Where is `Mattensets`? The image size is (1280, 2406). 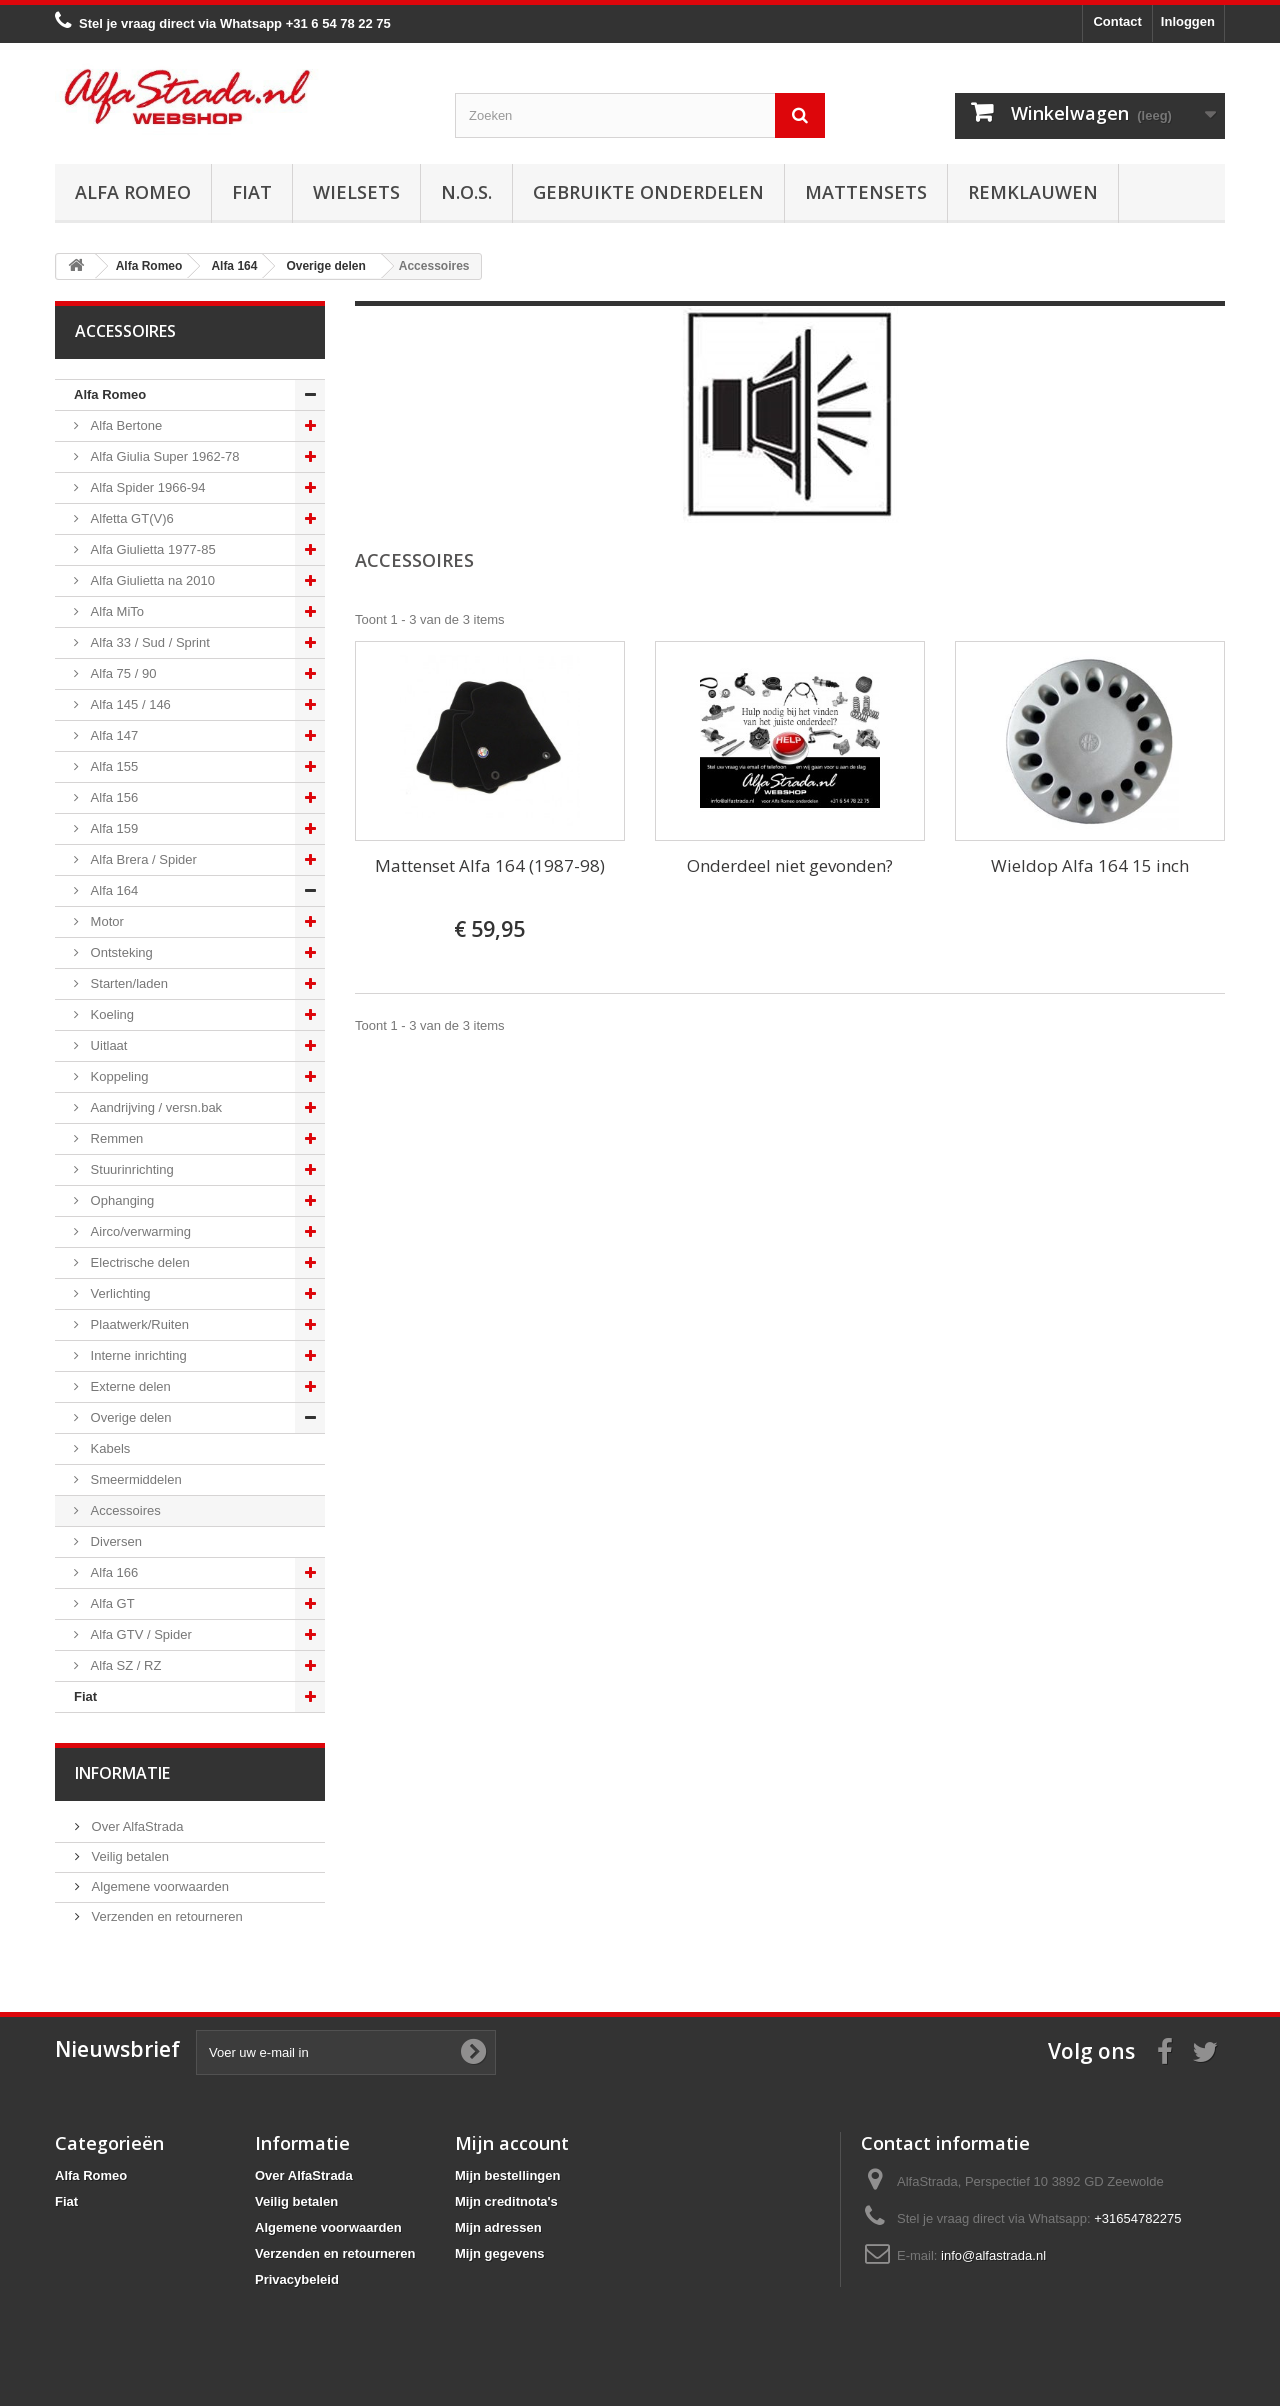 Mattensets is located at coordinates (866, 192).